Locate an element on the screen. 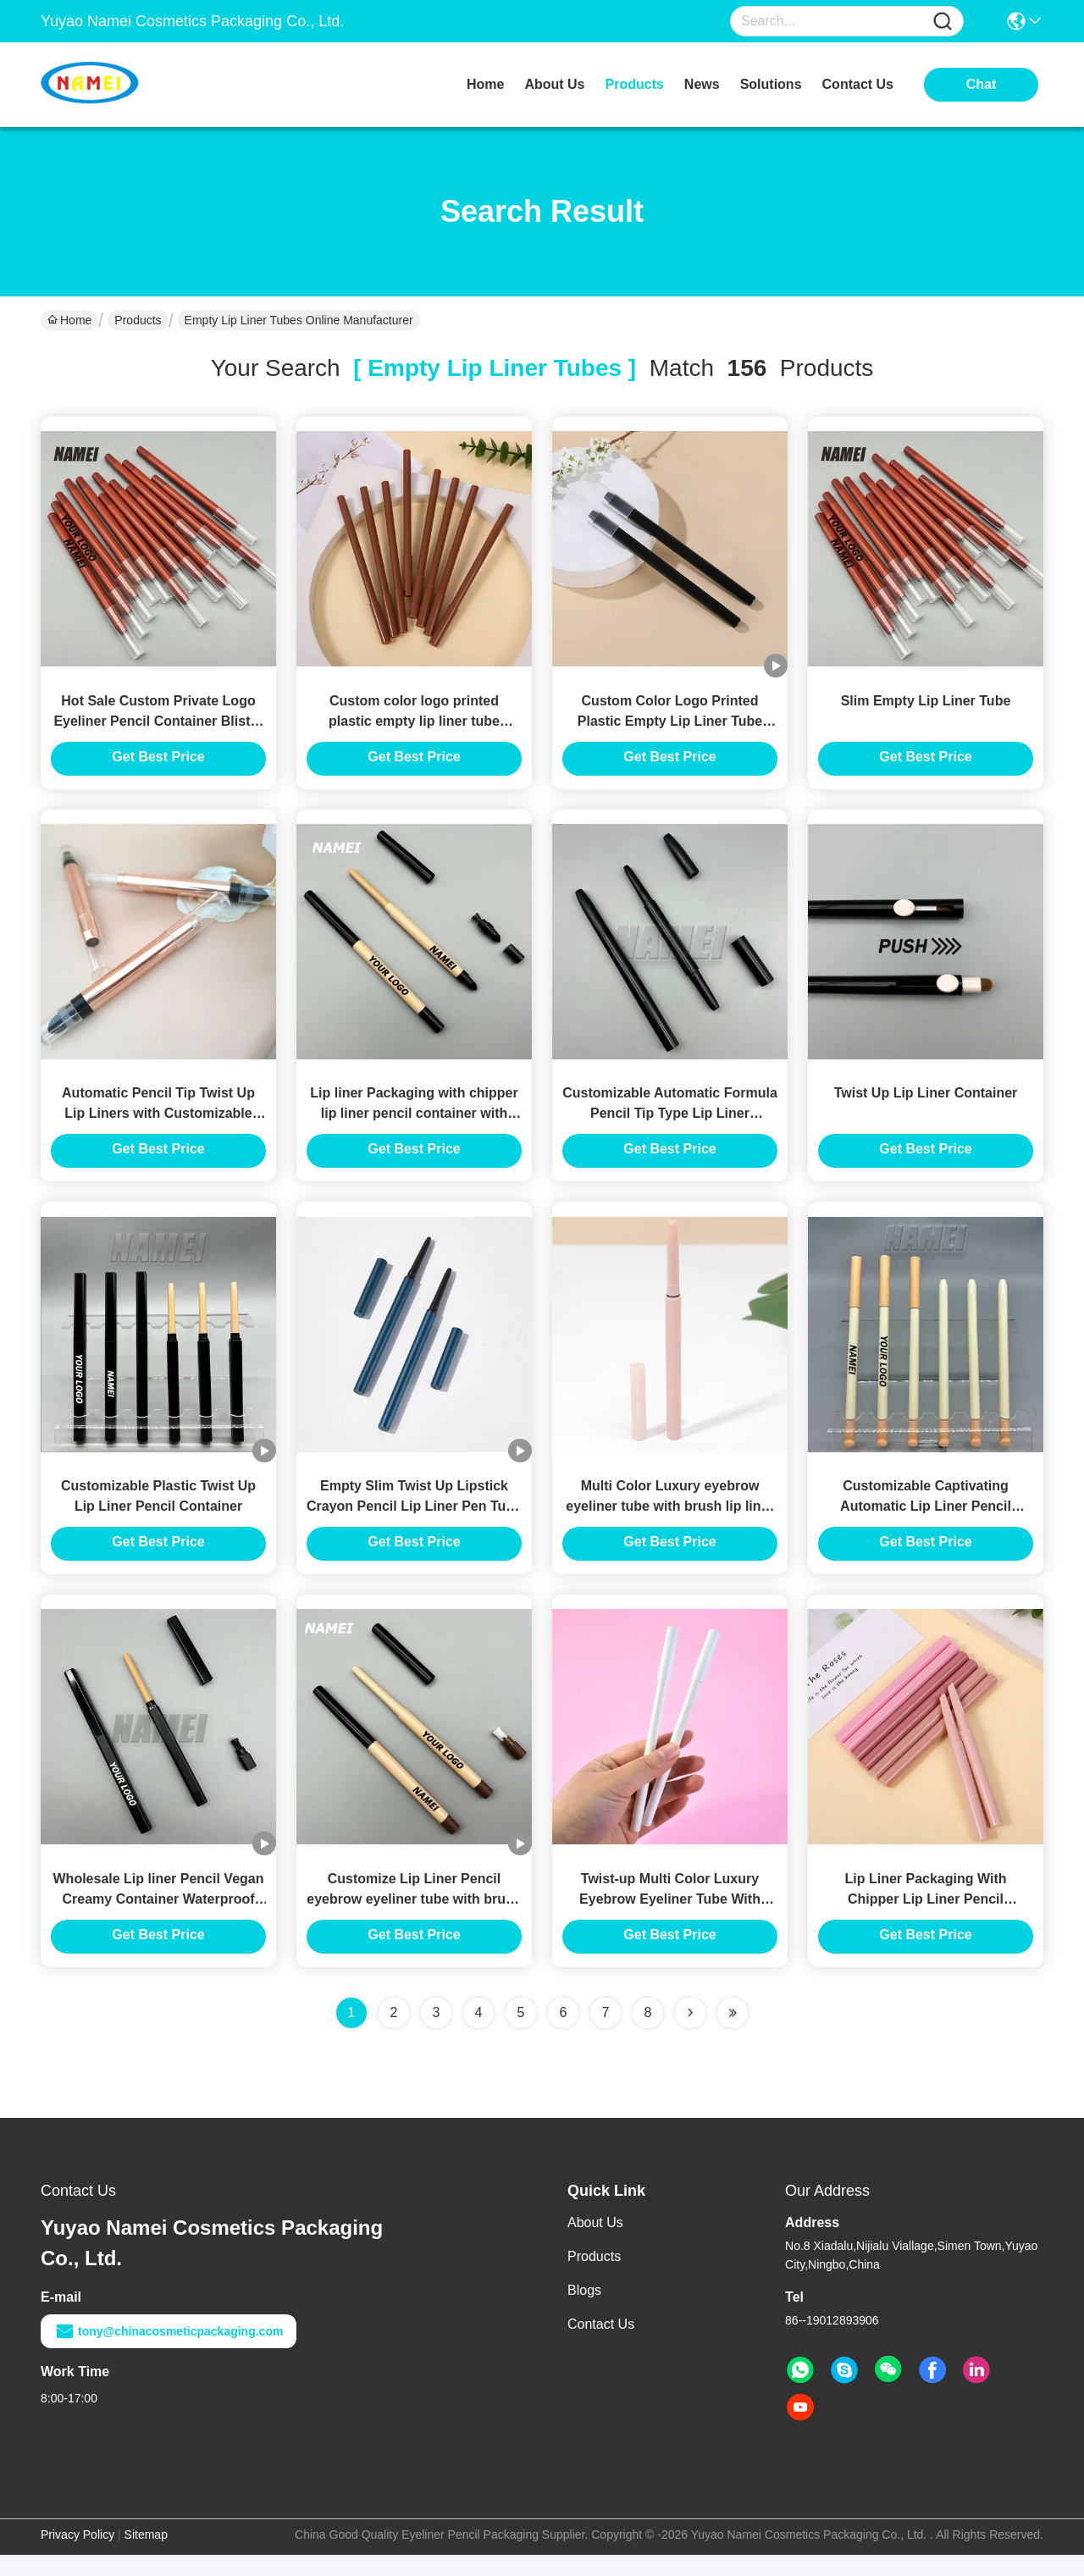 The image size is (1084, 2576). tony@chinacosmeticpackaging.com is located at coordinates (168, 2352).